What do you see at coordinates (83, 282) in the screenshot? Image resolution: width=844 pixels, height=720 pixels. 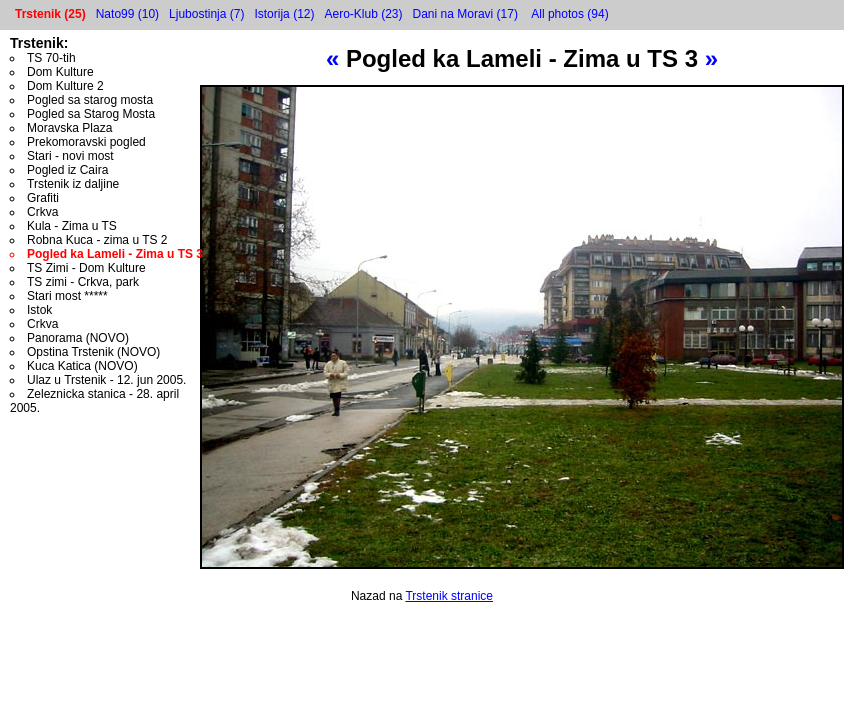 I see `TS zimi - Crkva, park` at bounding box center [83, 282].